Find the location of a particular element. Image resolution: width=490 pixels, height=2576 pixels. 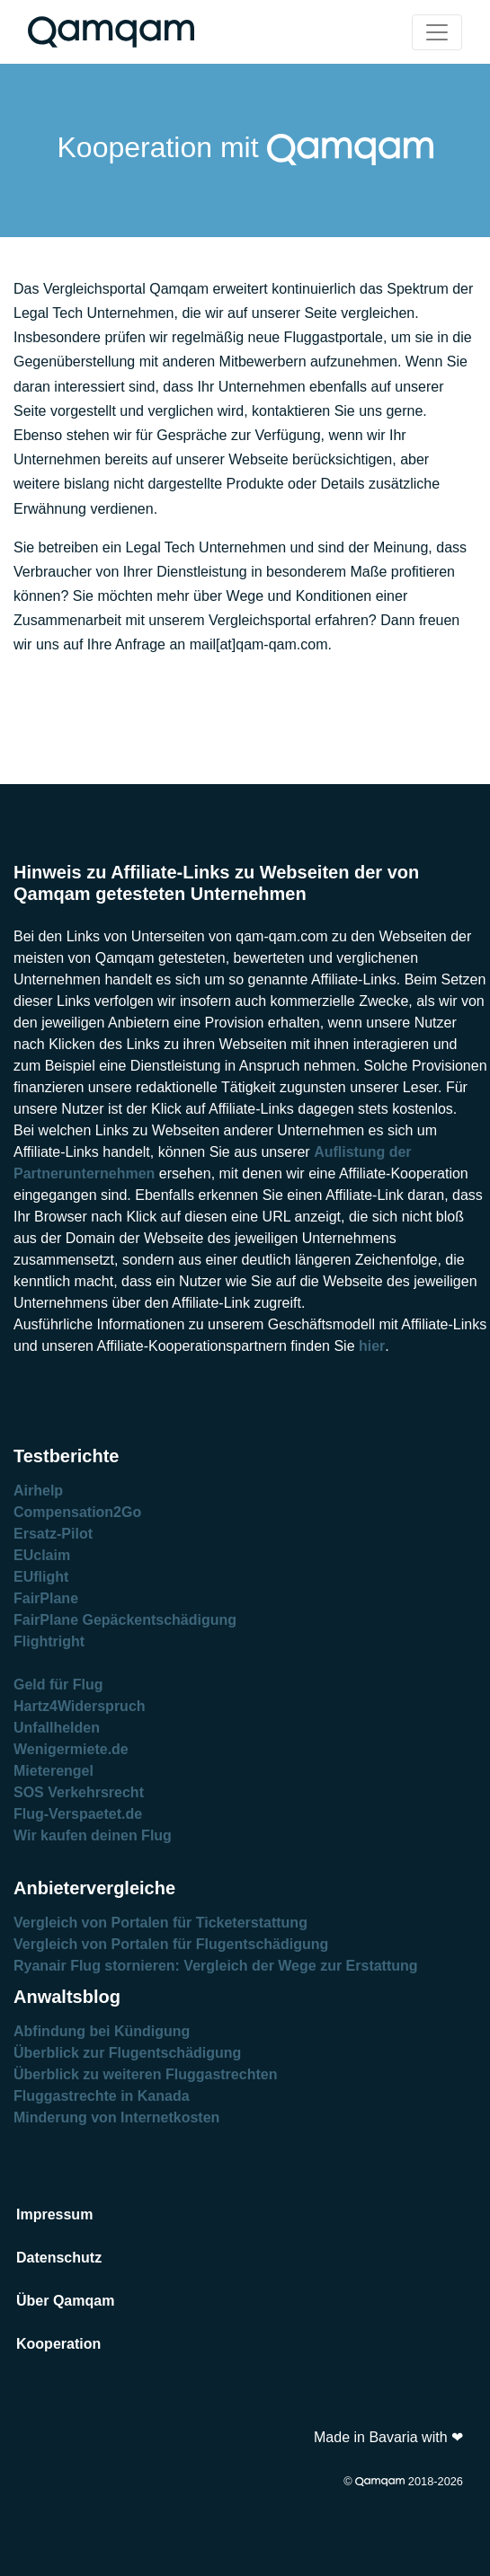

Wenigermiete.de is located at coordinates (71, 1749).